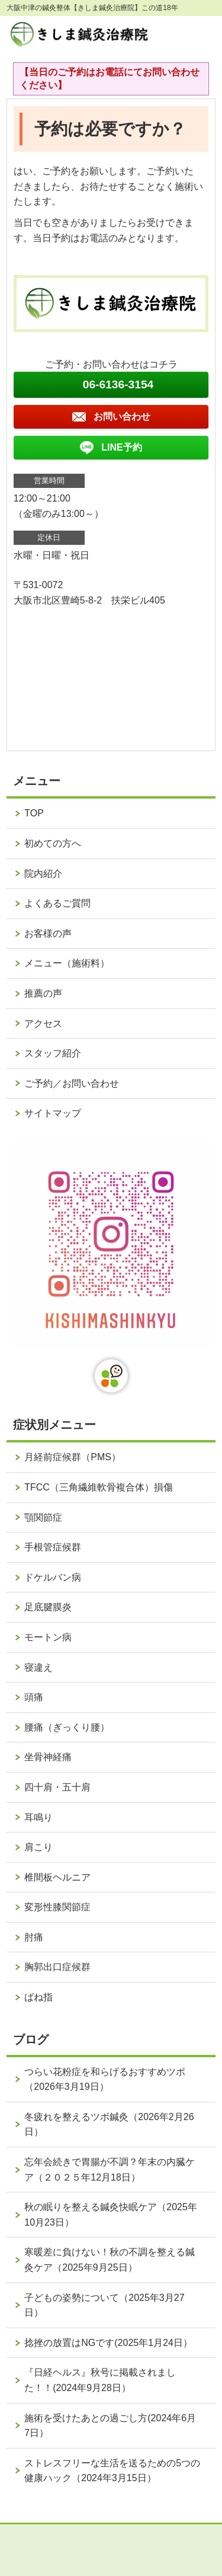 The image size is (222, 2576). I want to click on 耳鳴り, so click(38, 1817).